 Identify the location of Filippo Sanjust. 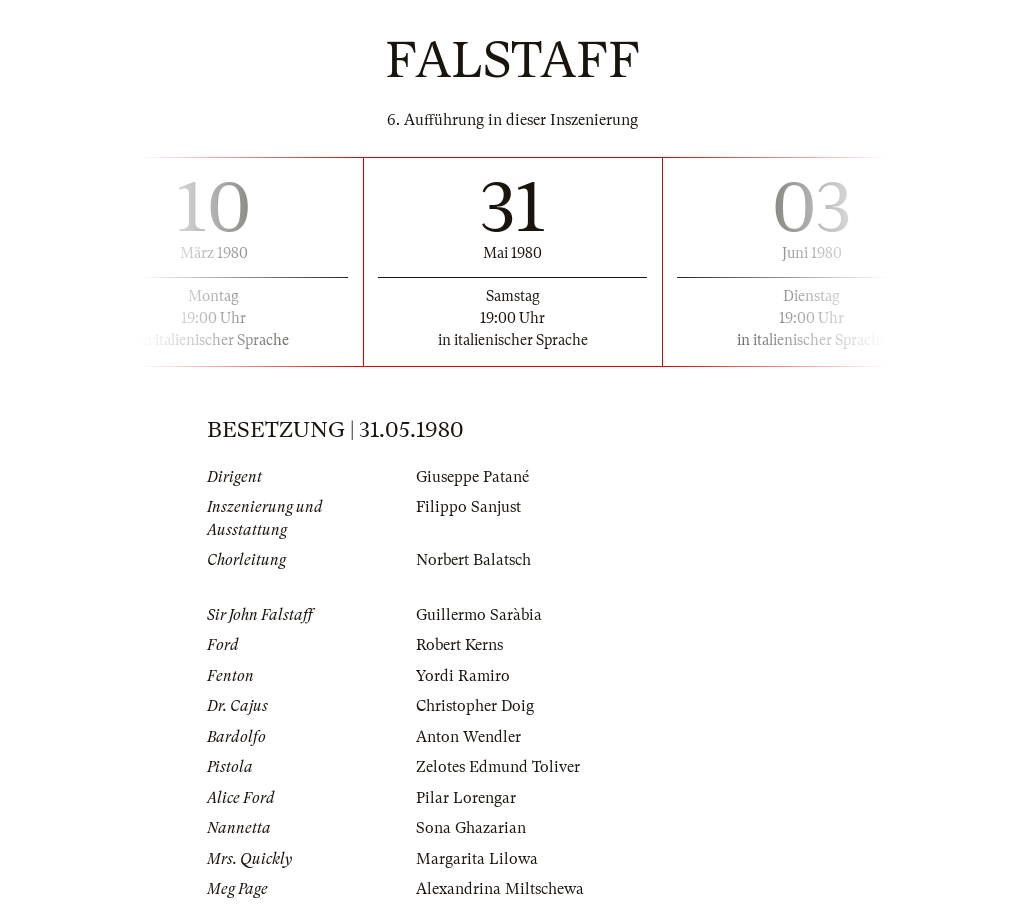
(468, 507).